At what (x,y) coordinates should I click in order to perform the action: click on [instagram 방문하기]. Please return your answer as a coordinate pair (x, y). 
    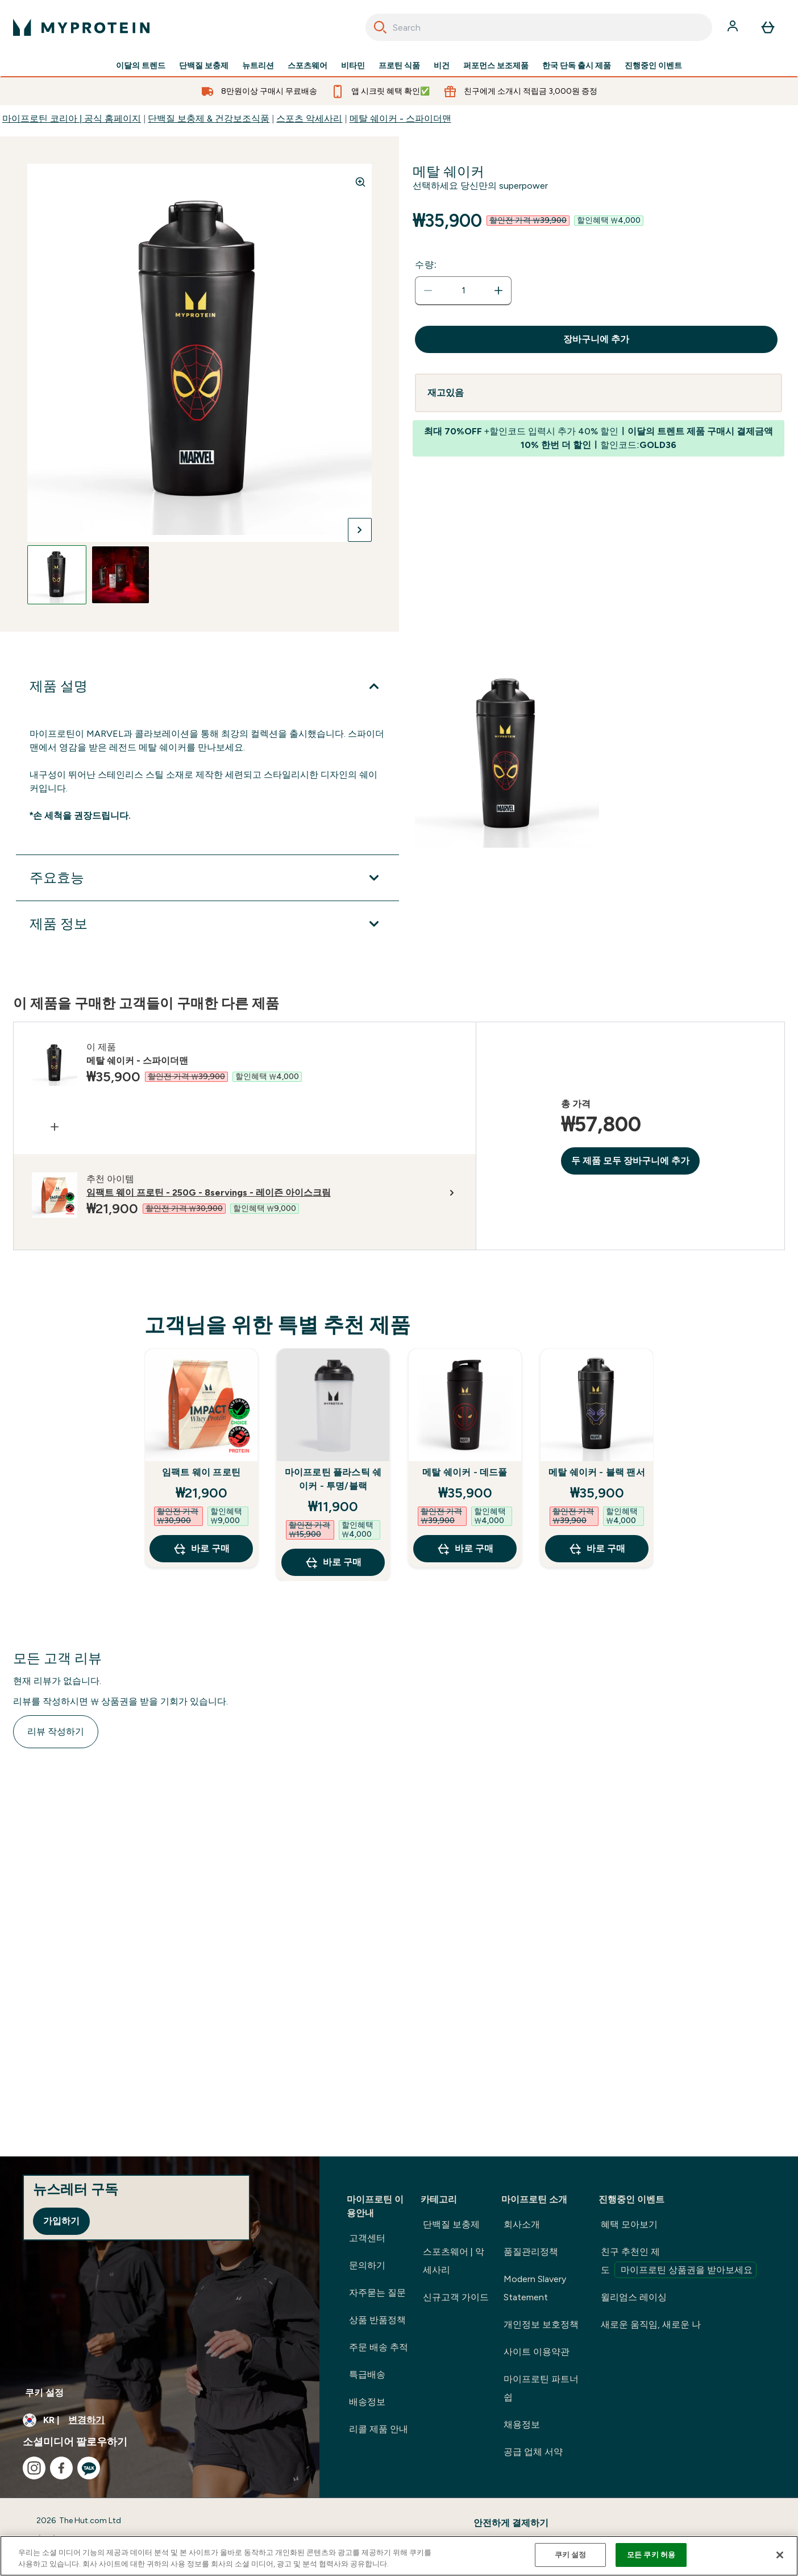
    Looking at the image, I should click on (34, 2468).